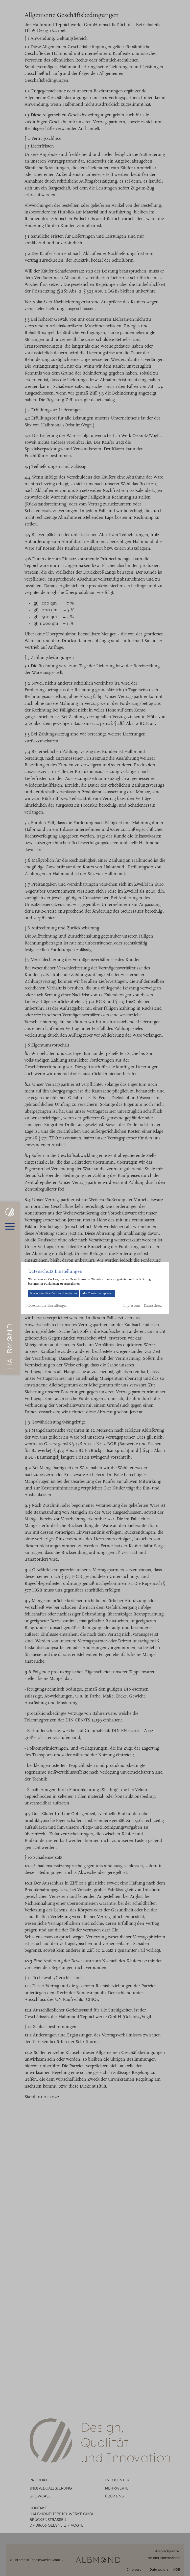  I want to click on Impressum, so click(131, 1306).